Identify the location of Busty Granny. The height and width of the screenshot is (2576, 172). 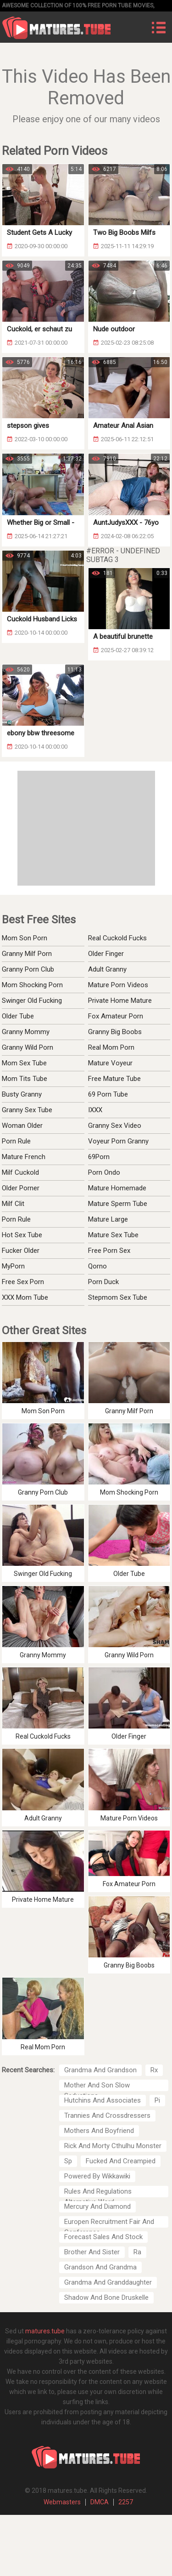
(22, 1094).